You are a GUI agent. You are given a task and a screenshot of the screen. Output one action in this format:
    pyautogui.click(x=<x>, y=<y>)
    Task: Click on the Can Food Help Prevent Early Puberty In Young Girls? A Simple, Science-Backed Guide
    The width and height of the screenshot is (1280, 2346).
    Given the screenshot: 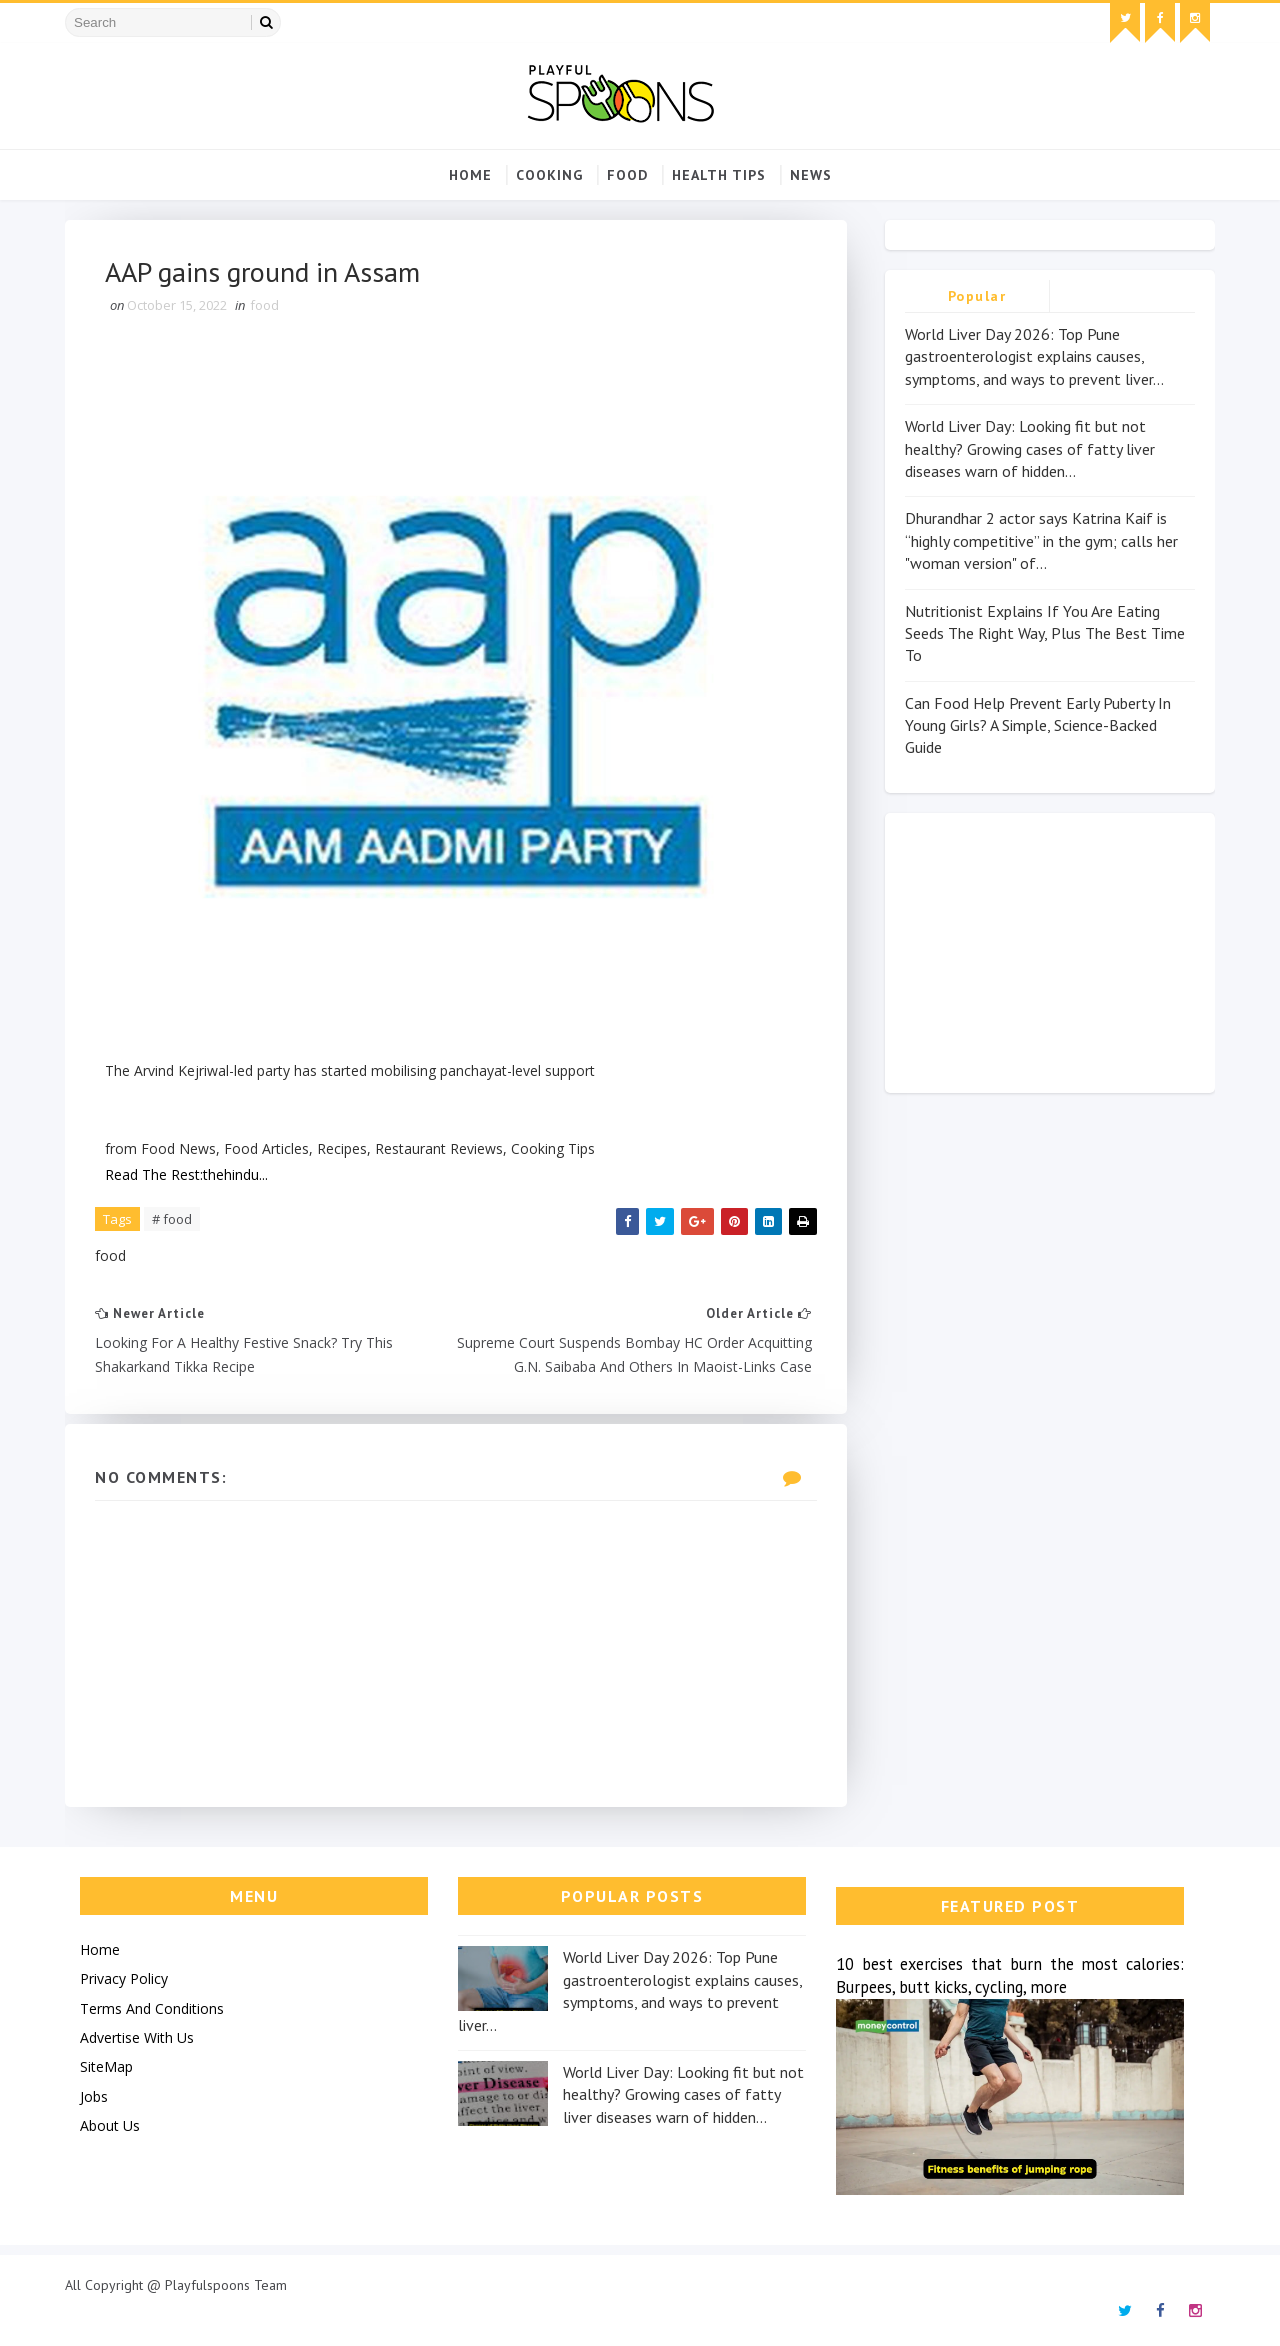 What is the action you would take?
    pyautogui.click(x=1038, y=725)
    